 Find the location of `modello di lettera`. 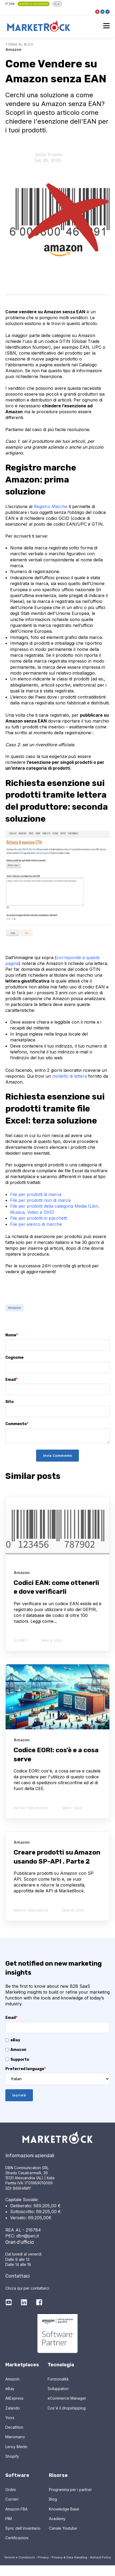

modello di lettera is located at coordinates (69, 1076).